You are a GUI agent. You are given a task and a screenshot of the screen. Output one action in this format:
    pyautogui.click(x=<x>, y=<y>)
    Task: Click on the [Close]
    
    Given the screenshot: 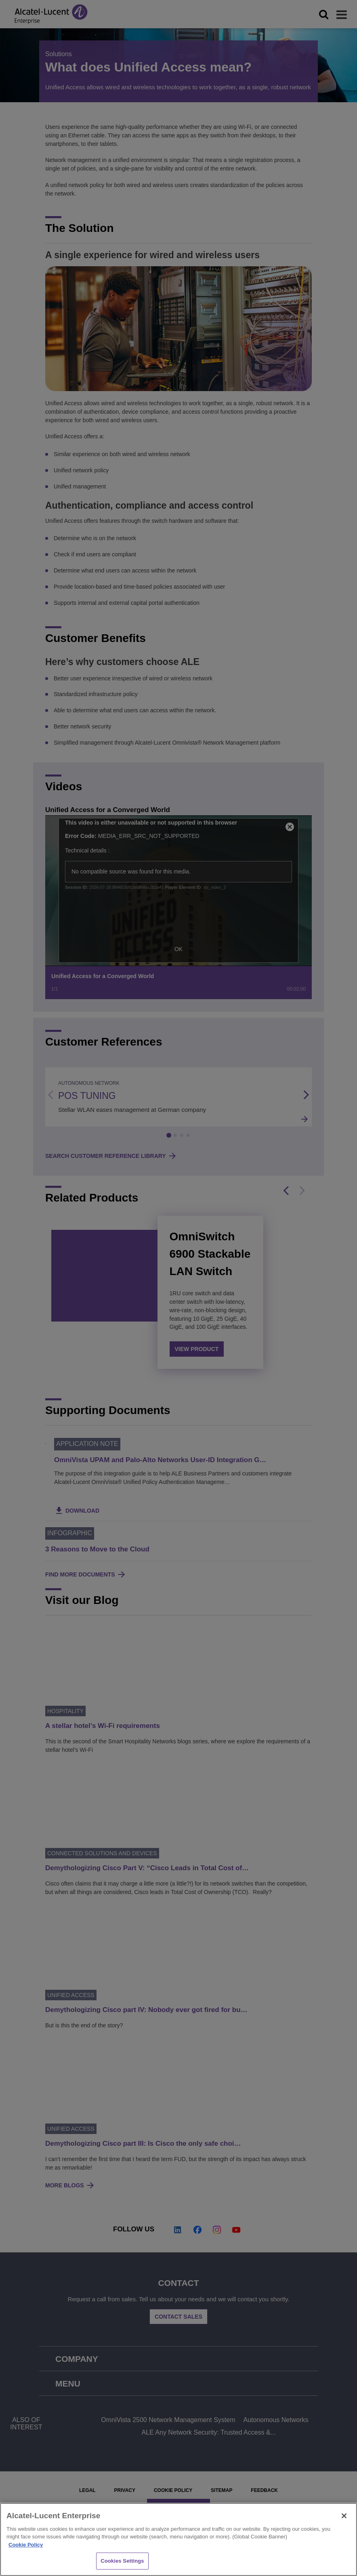 What is the action you would take?
    pyautogui.click(x=344, y=2516)
    